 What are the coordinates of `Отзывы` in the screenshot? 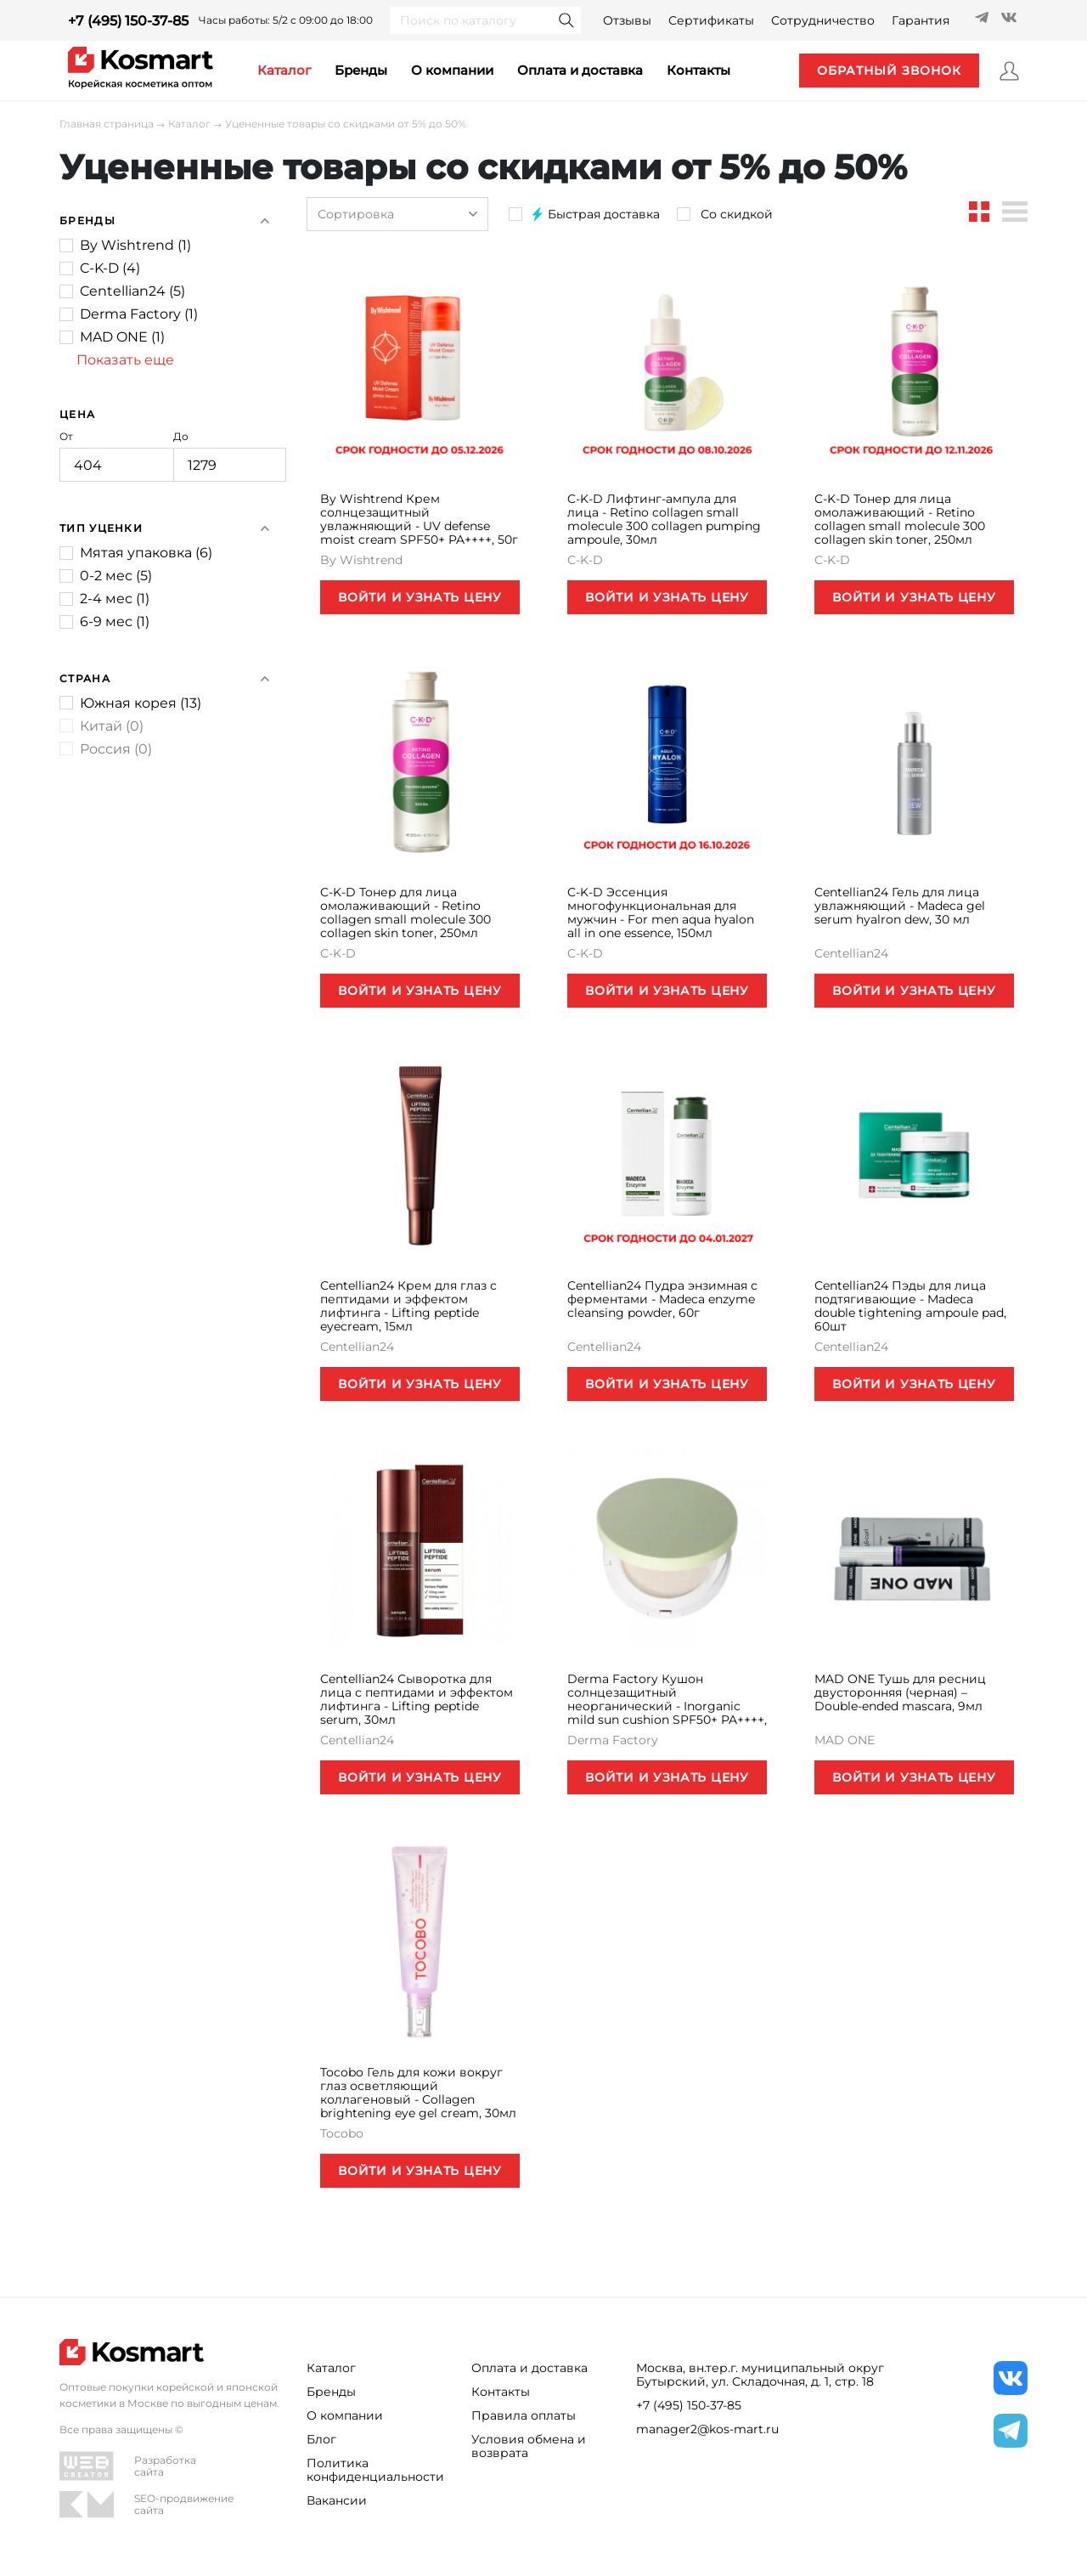 It's located at (627, 20).